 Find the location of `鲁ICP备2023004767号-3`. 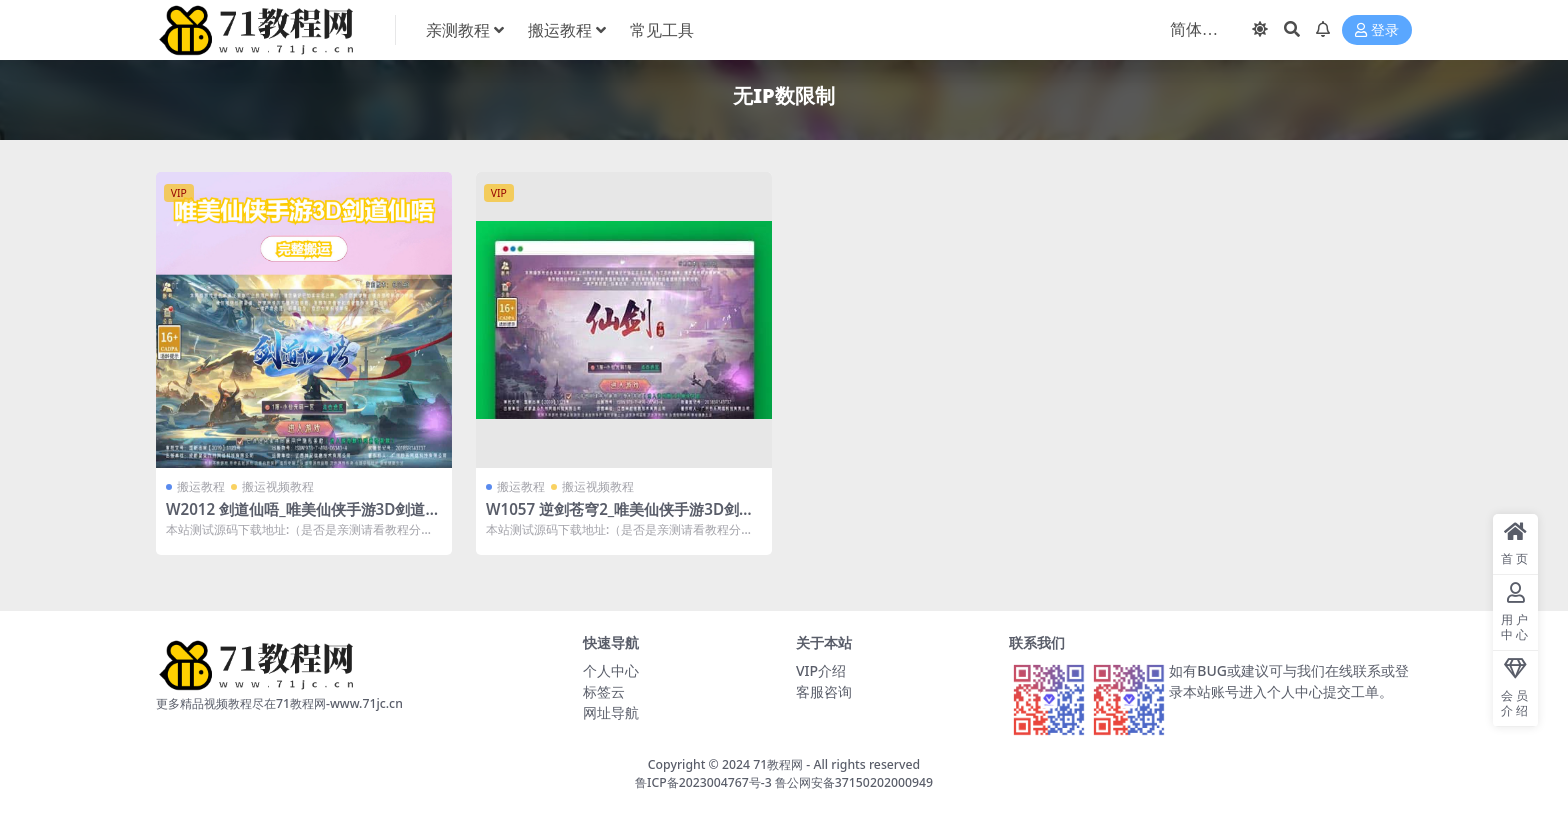

鲁ICP备2023004767号-3 is located at coordinates (703, 782).